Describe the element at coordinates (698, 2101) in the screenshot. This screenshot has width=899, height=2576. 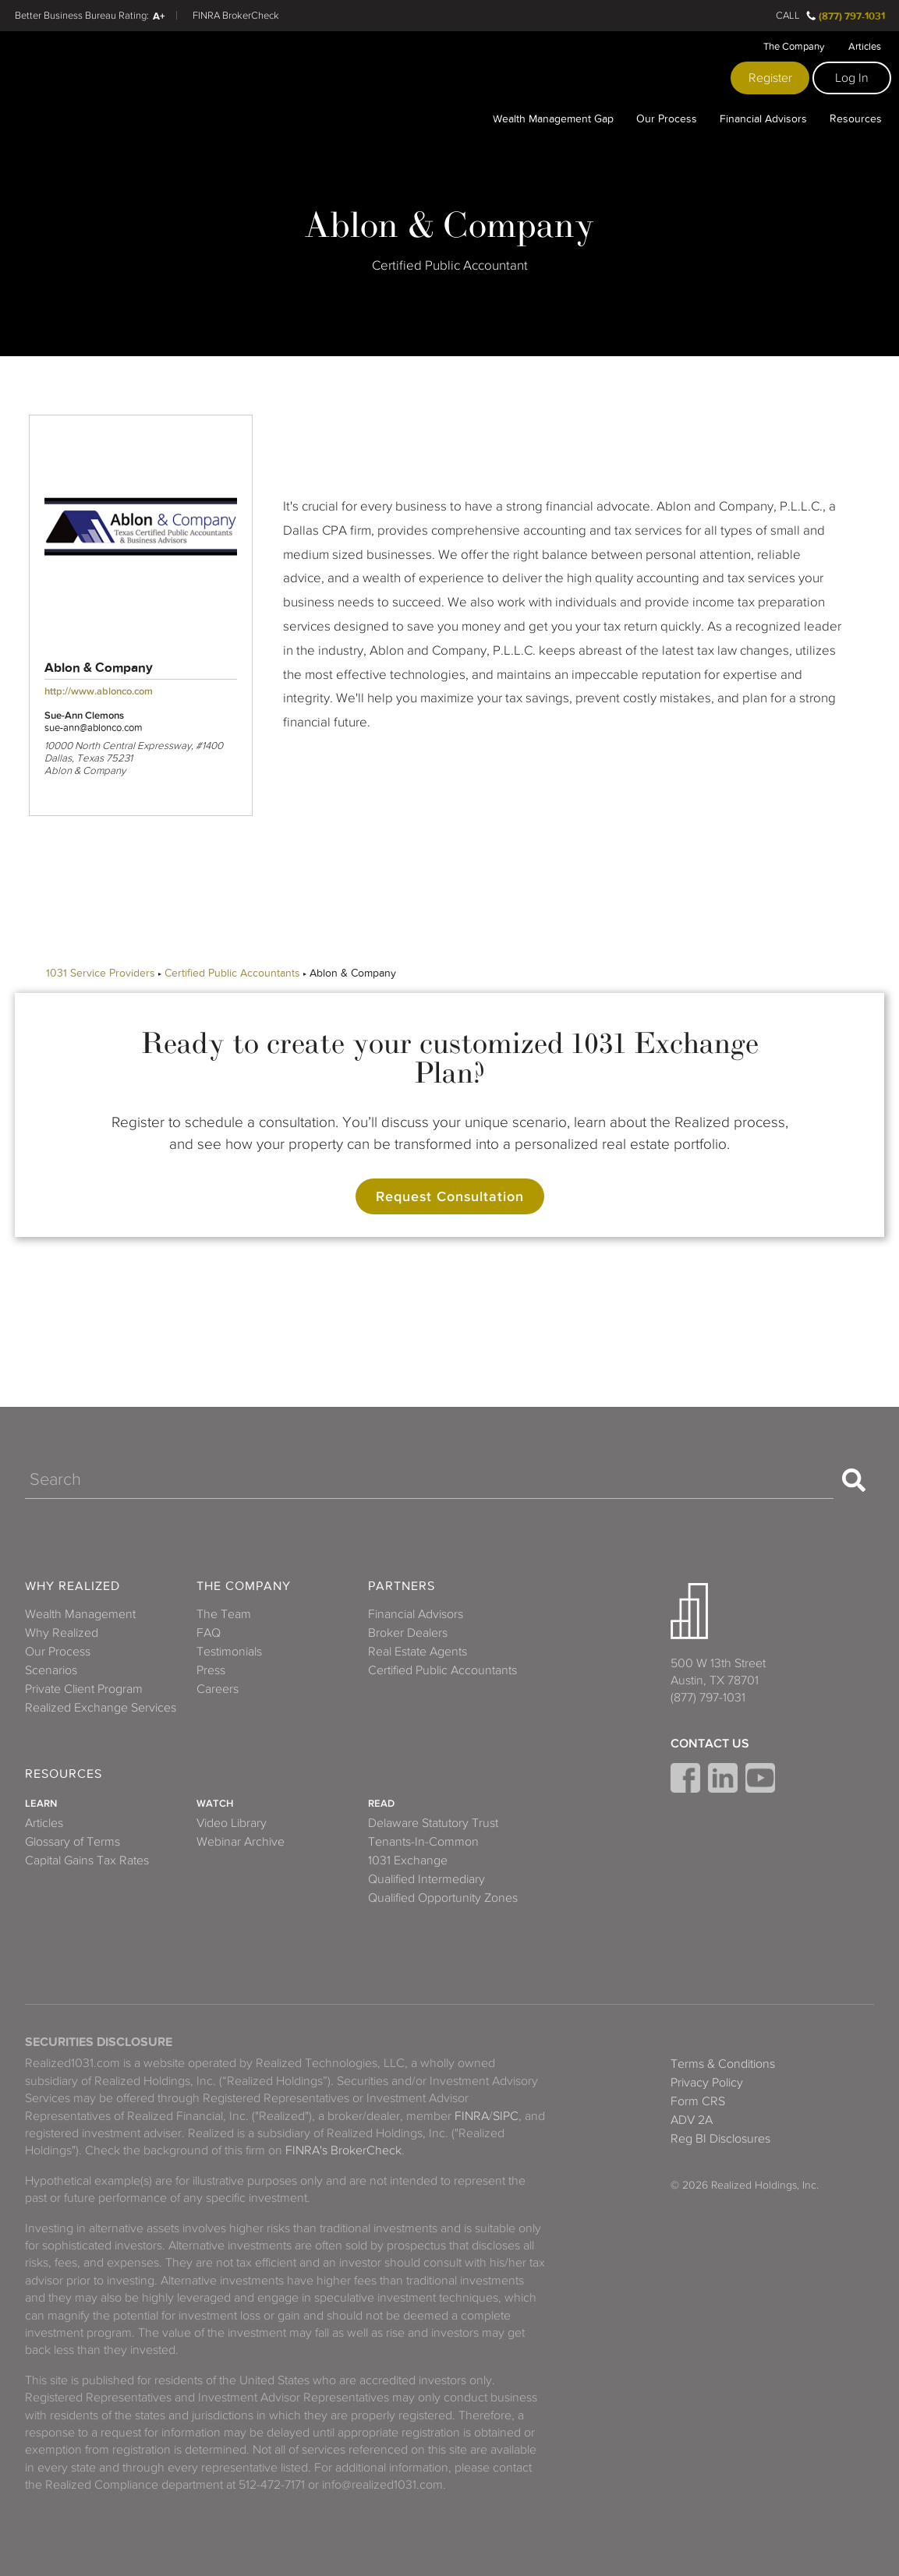
I see `Form CRS` at that location.